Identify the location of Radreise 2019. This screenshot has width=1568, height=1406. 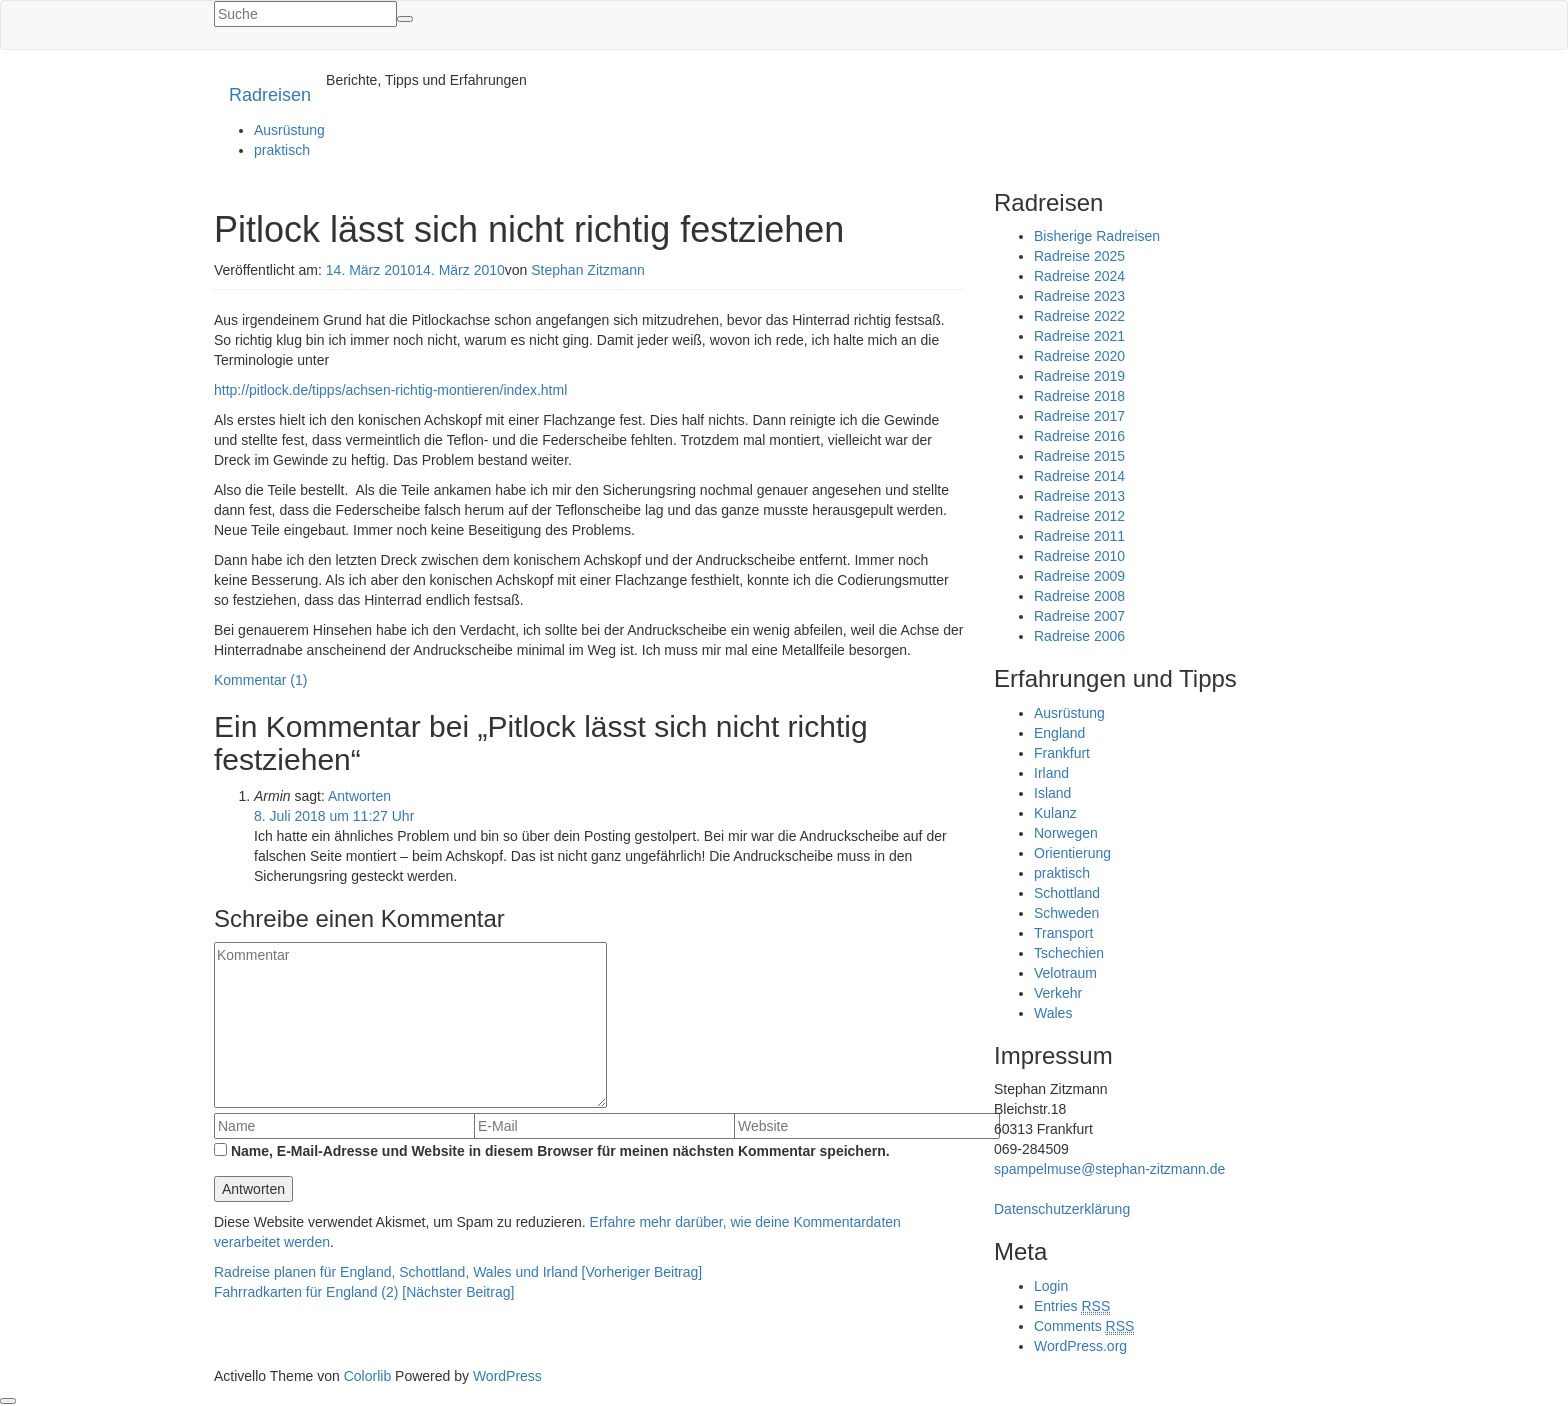
(1079, 376).